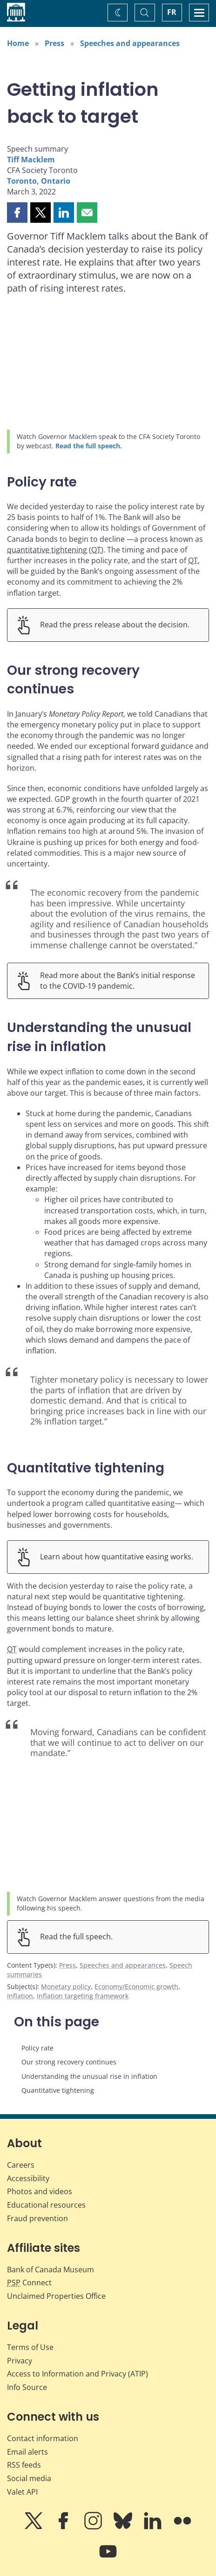 This screenshot has height=2576, width=216. What do you see at coordinates (27, 2452) in the screenshot?
I see `Email alerts` at bounding box center [27, 2452].